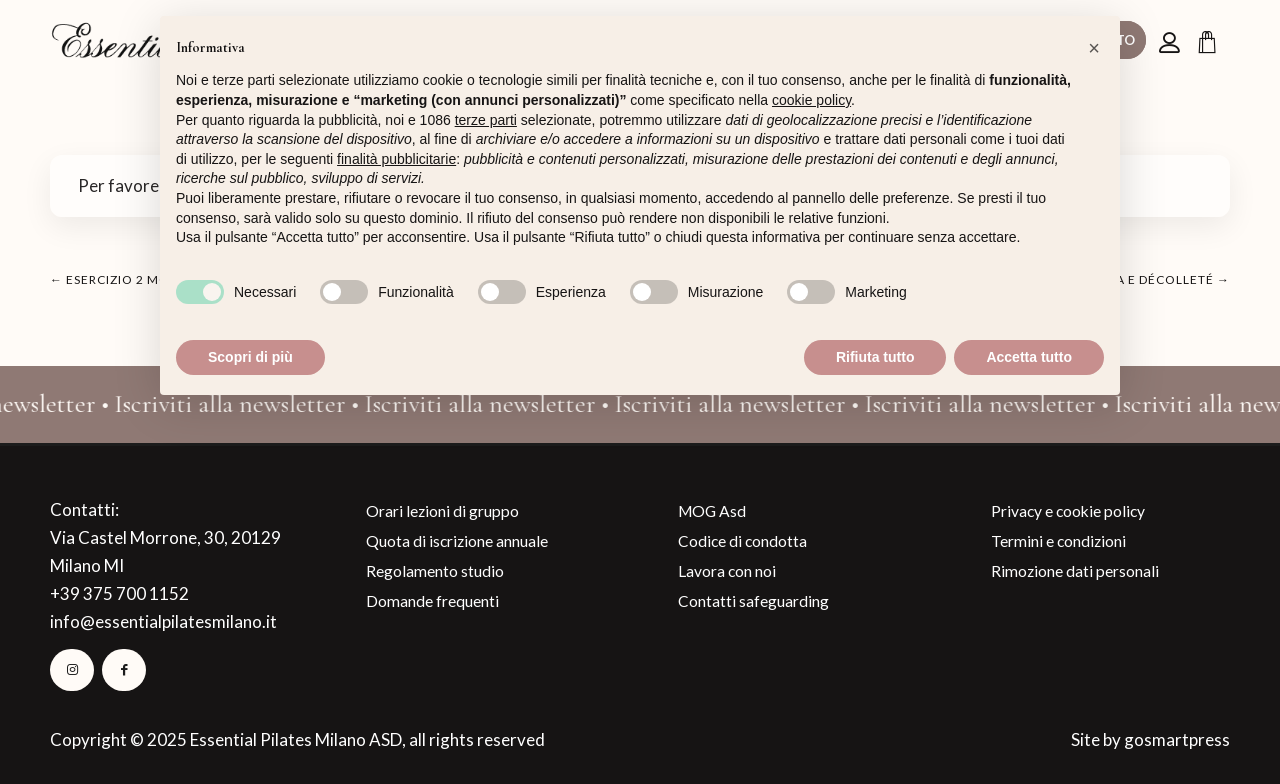  What do you see at coordinates (486, 120) in the screenshot?
I see `terze parti` at bounding box center [486, 120].